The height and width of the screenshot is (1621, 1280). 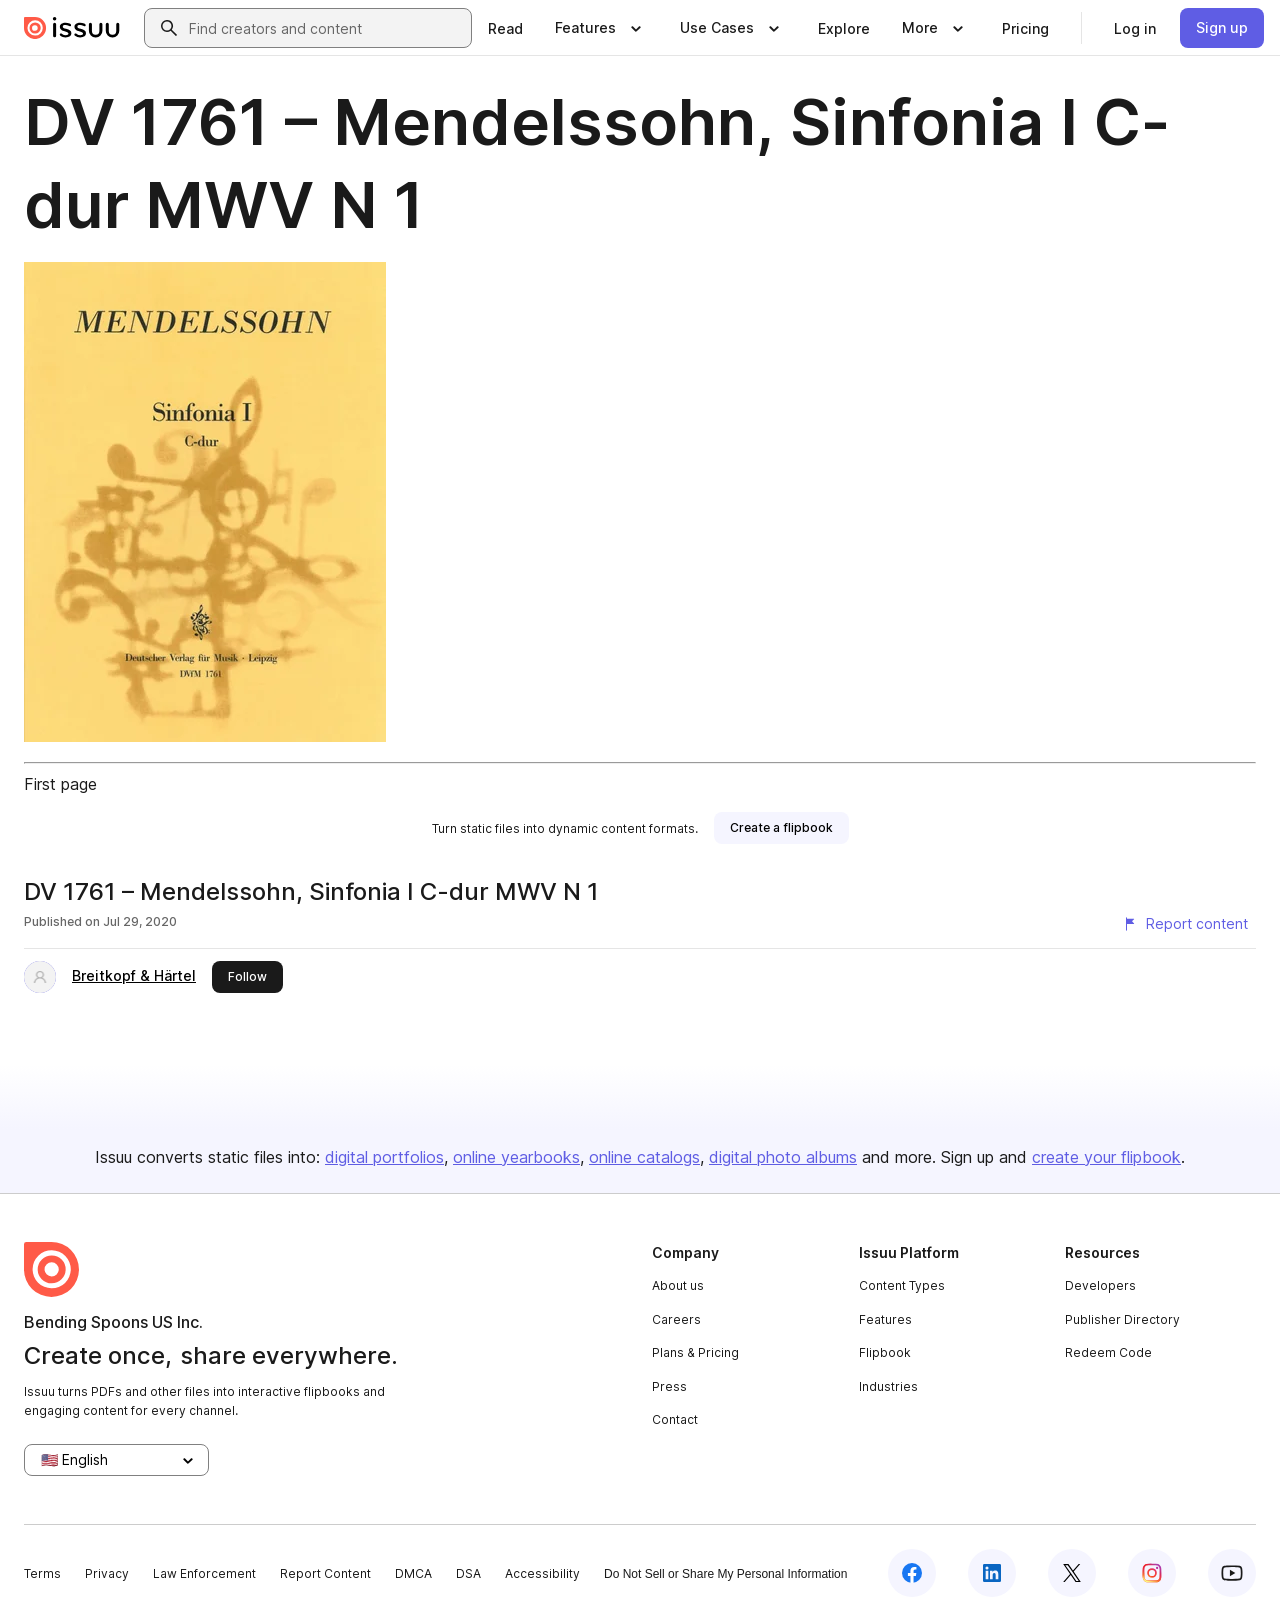 I want to click on Industries, so click(x=888, y=1386).